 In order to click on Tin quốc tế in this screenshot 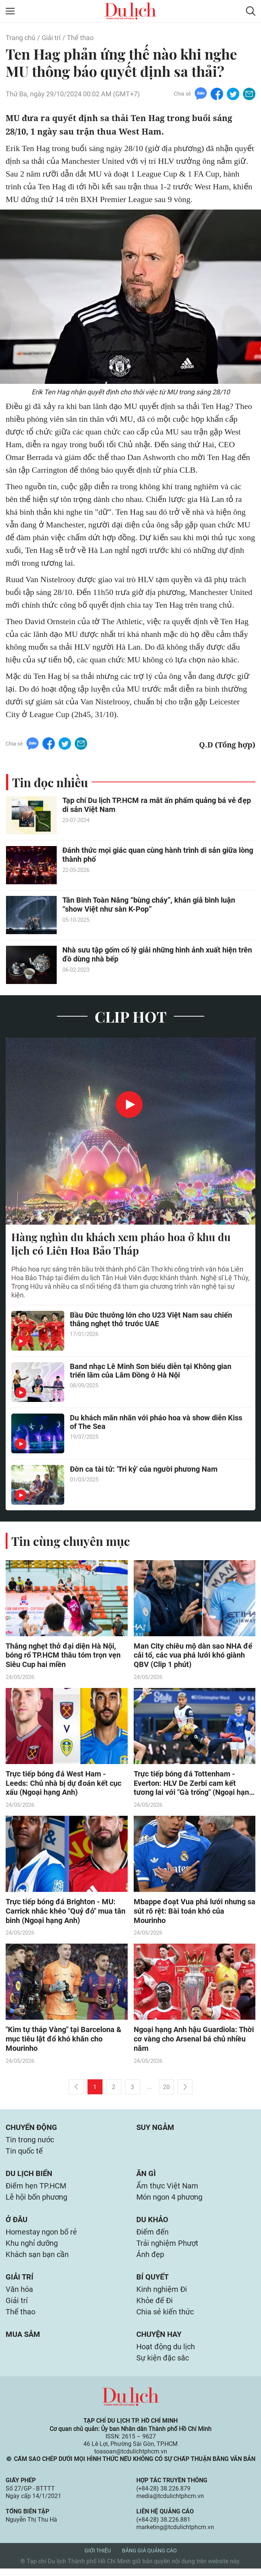, I will do `click(24, 2153)`.